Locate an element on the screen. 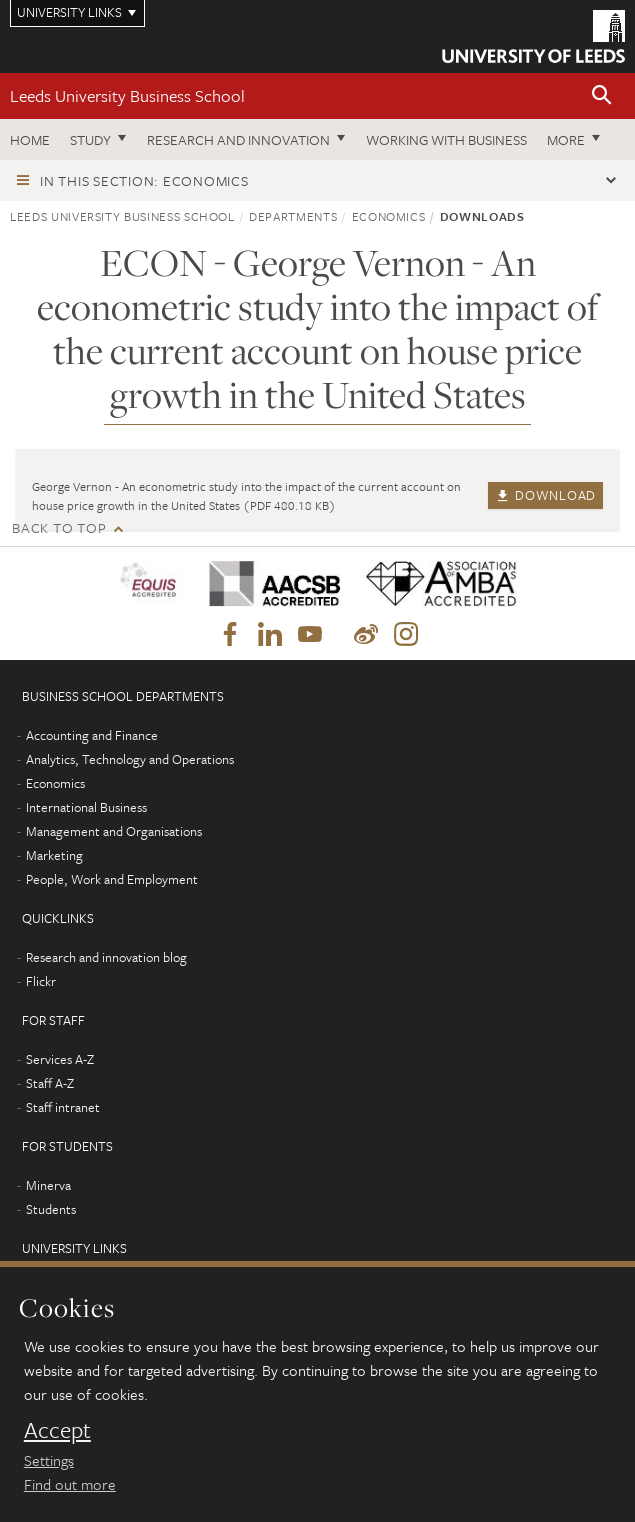 The width and height of the screenshot is (635, 1522). Research and innovation is located at coordinates (238, 139).